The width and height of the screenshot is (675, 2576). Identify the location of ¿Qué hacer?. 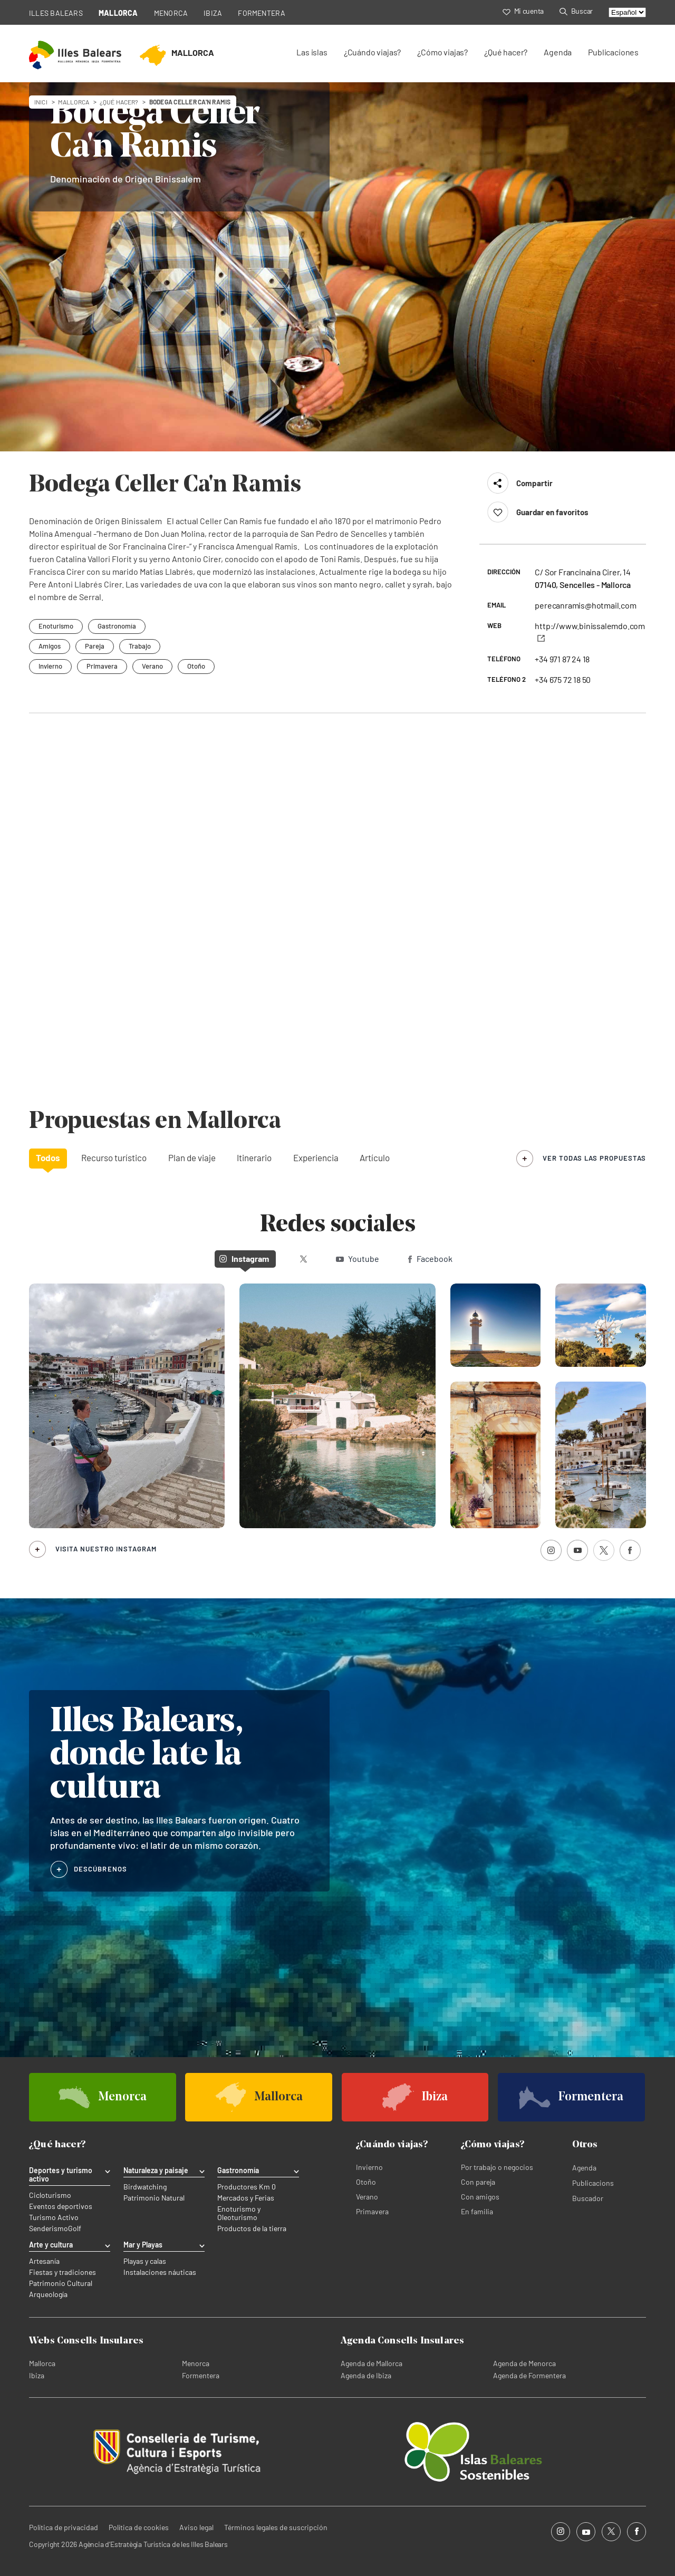
(505, 52).